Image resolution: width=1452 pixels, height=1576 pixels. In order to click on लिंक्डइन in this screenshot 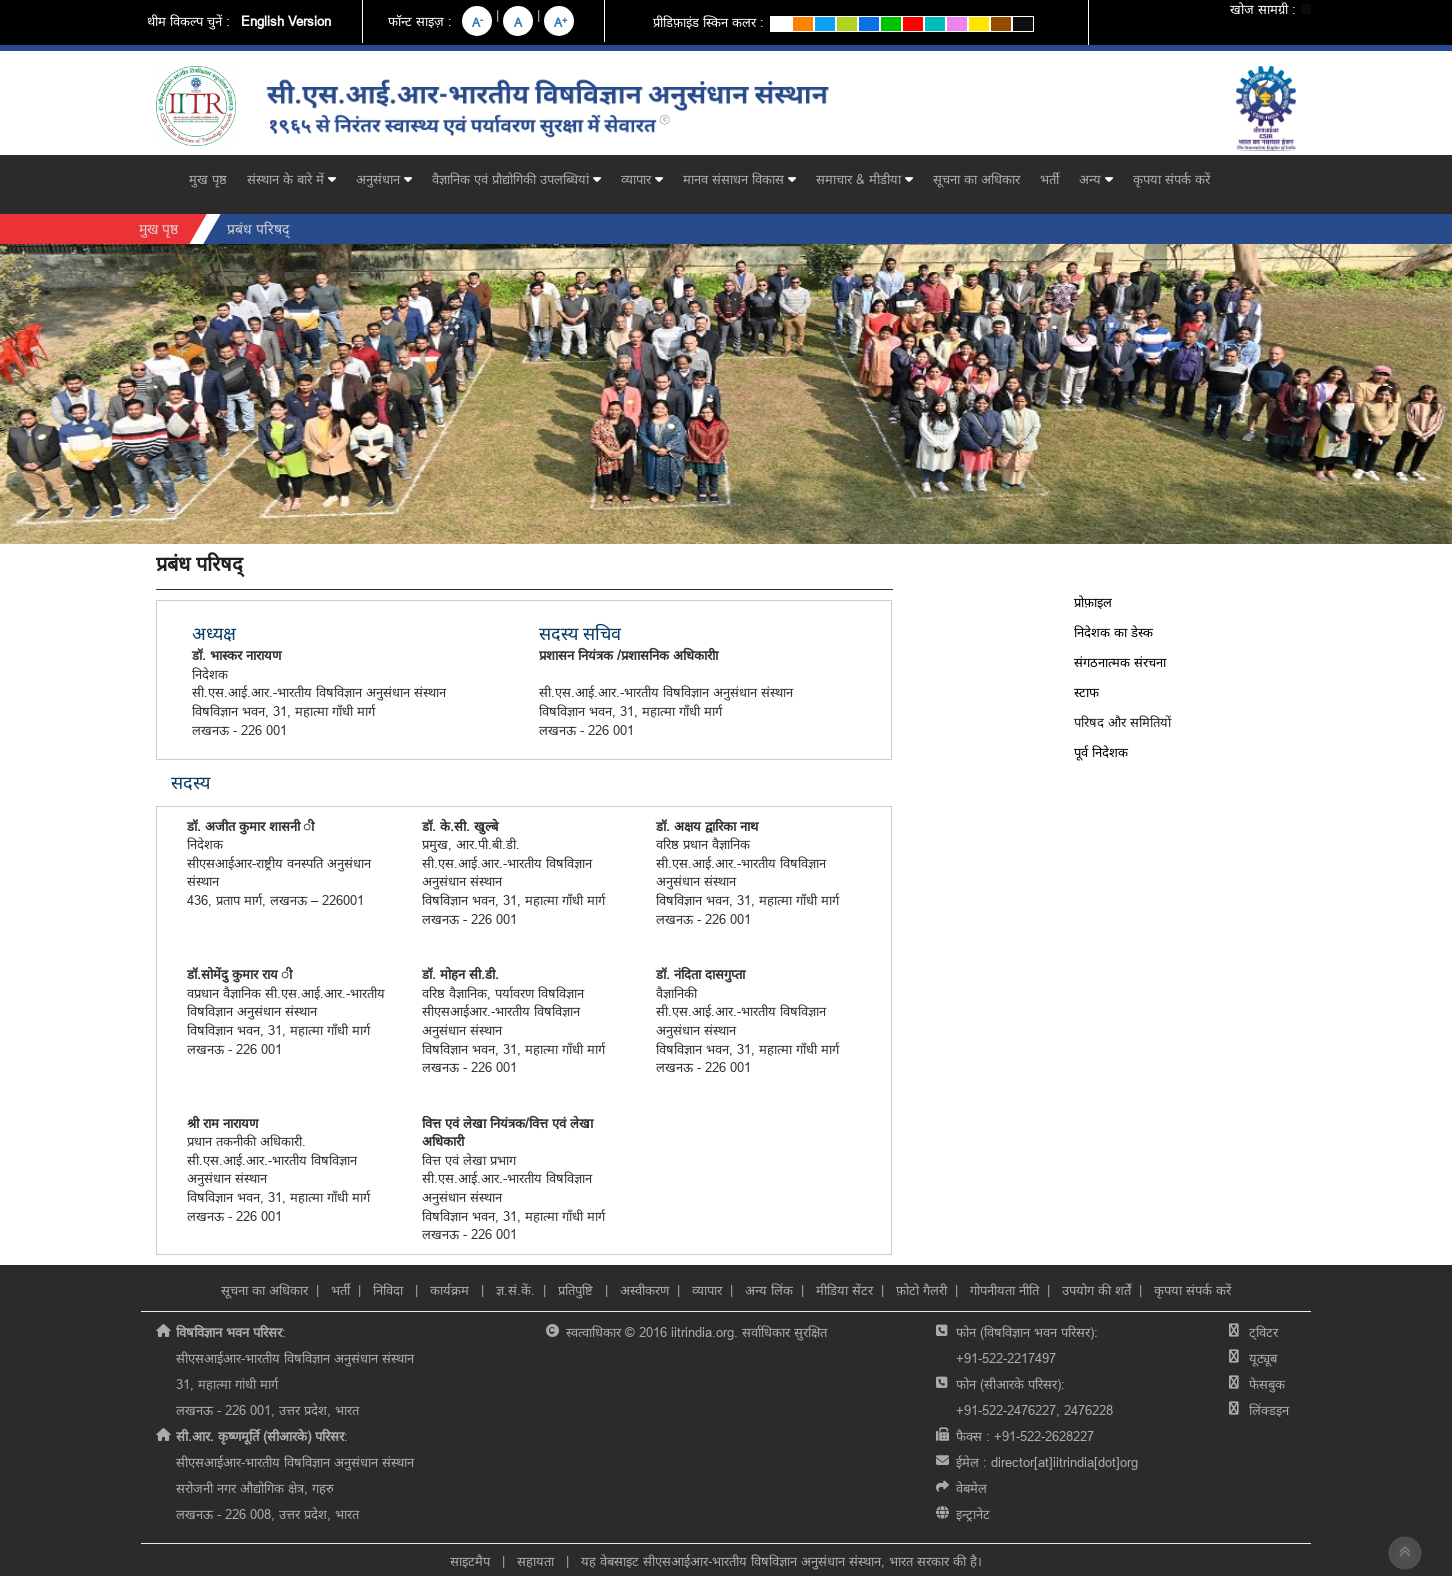, I will do `click(1269, 1410)`.